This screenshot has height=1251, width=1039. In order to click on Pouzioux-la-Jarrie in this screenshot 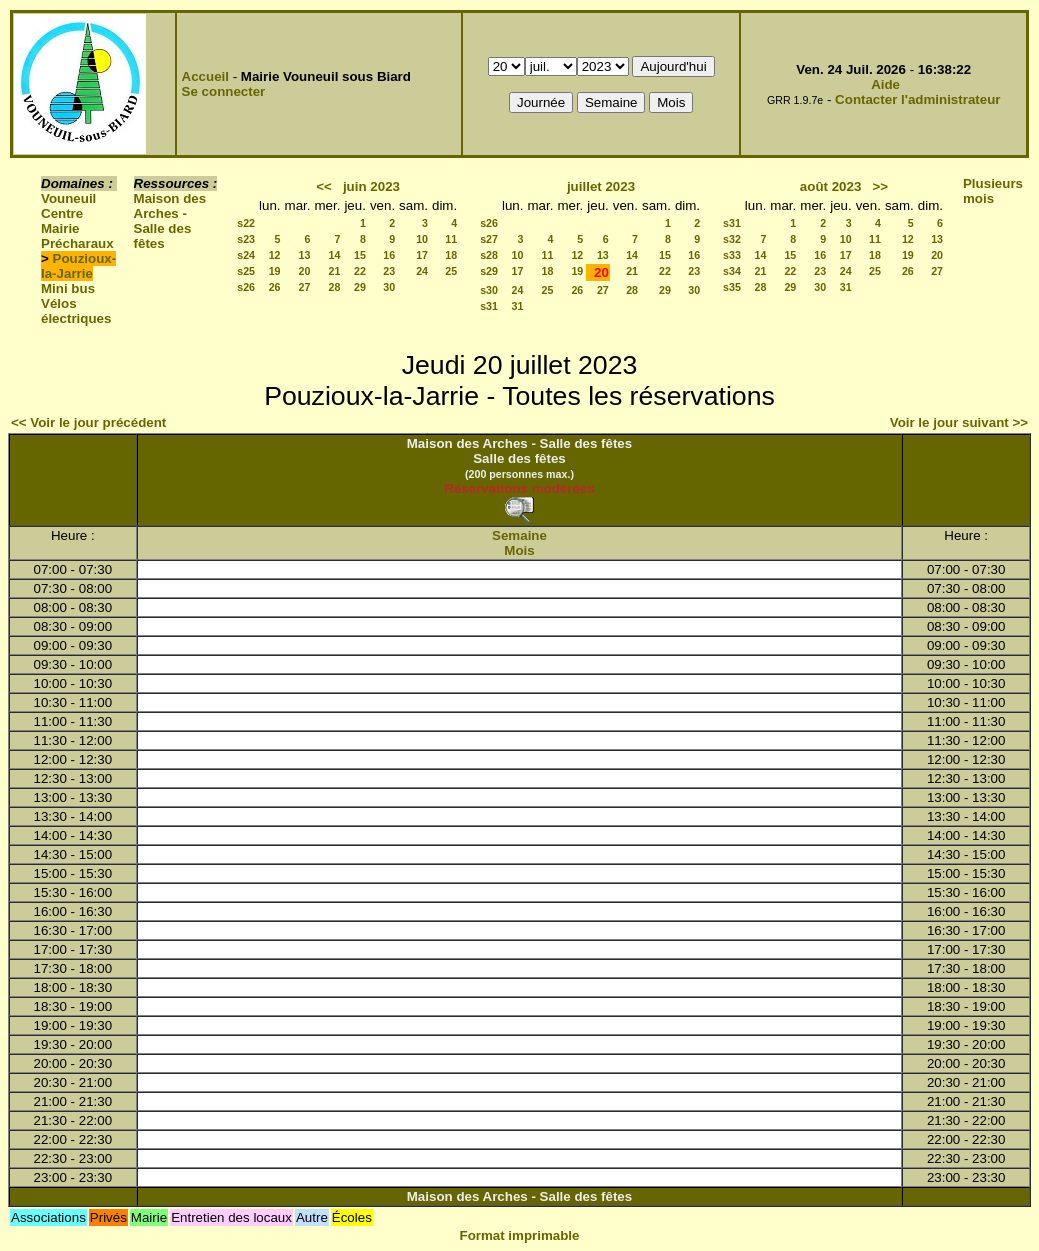, I will do `click(78, 266)`.